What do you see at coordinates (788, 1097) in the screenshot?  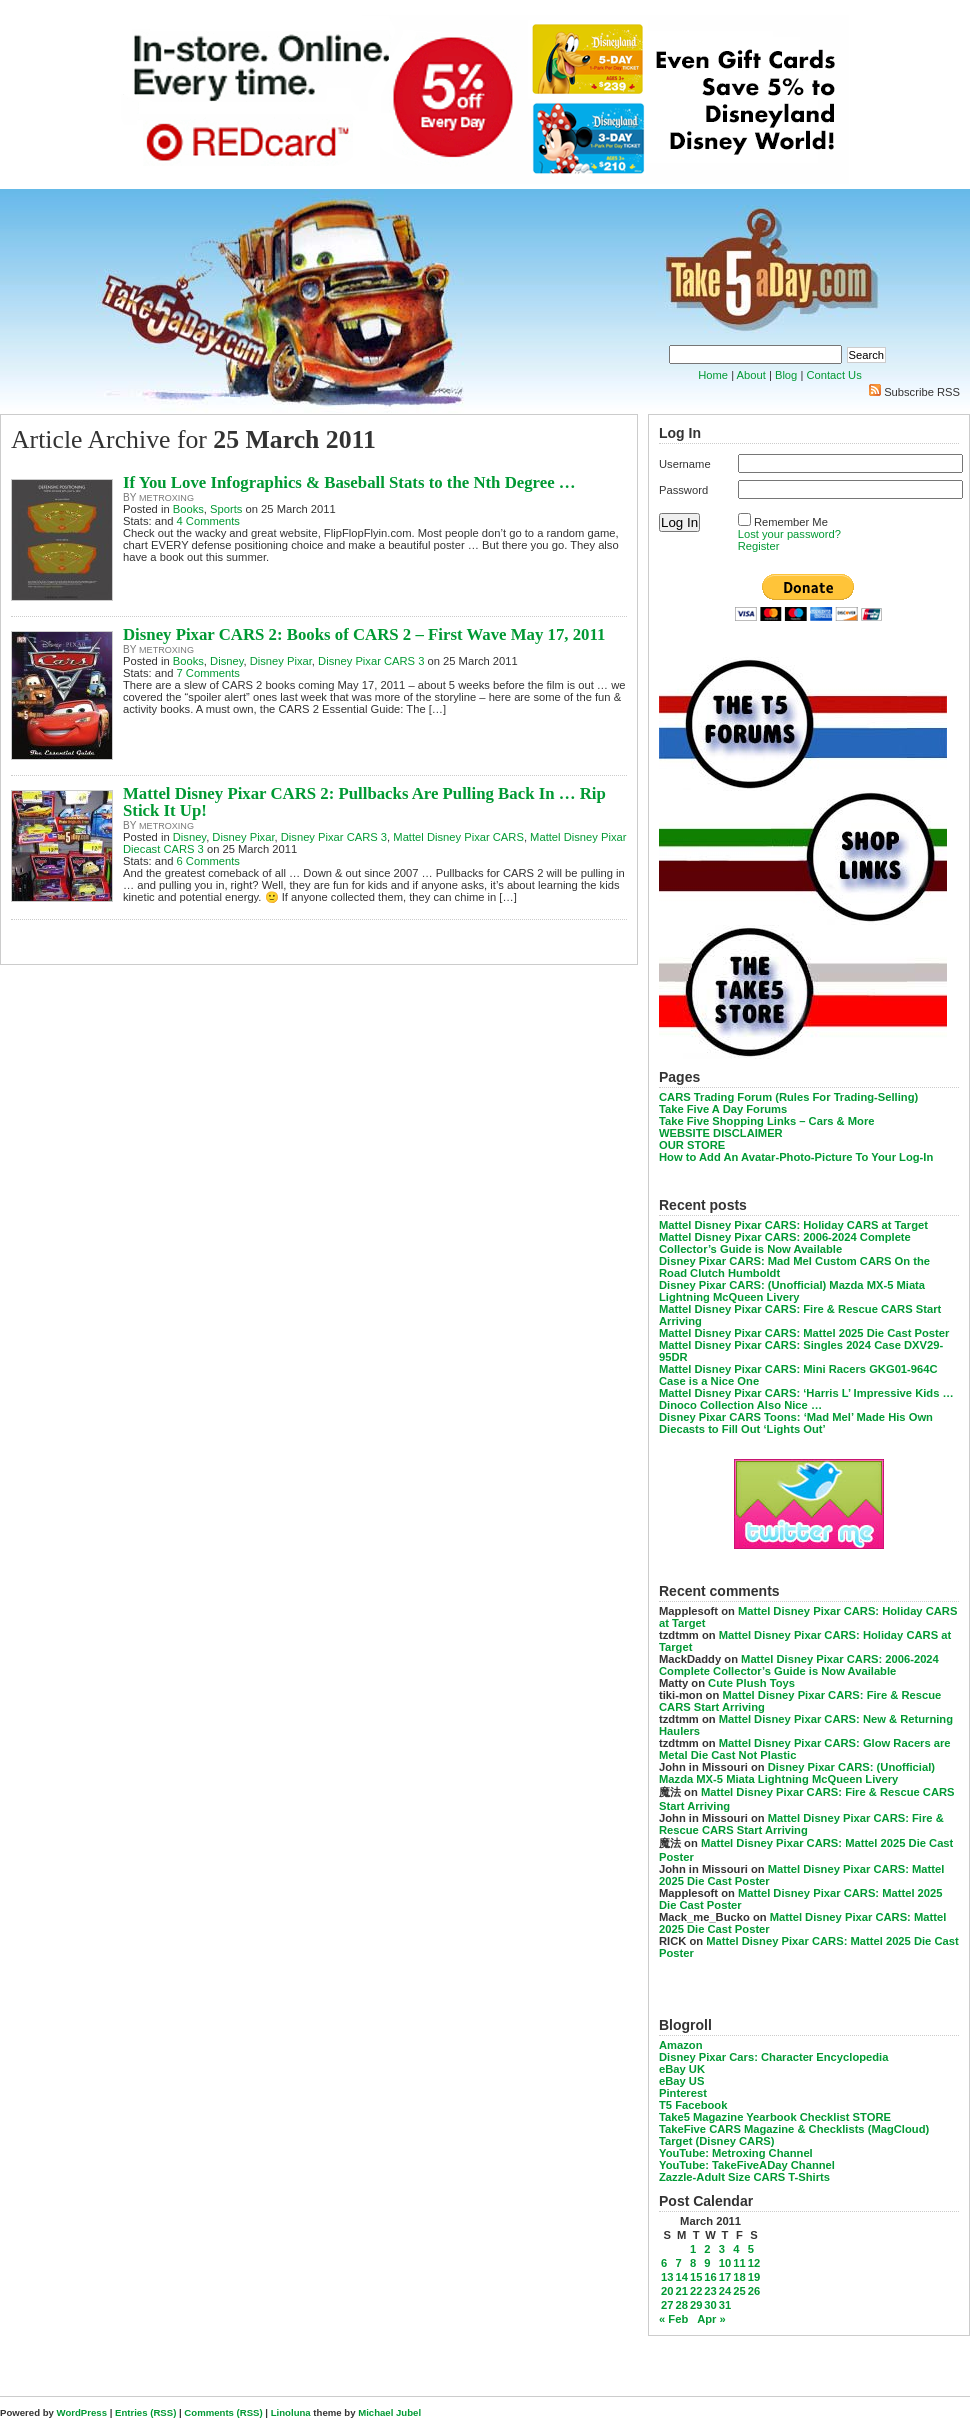 I see `CARS Trading Forum (Rules For Trading-Selling)` at bounding box center [788, 1097].